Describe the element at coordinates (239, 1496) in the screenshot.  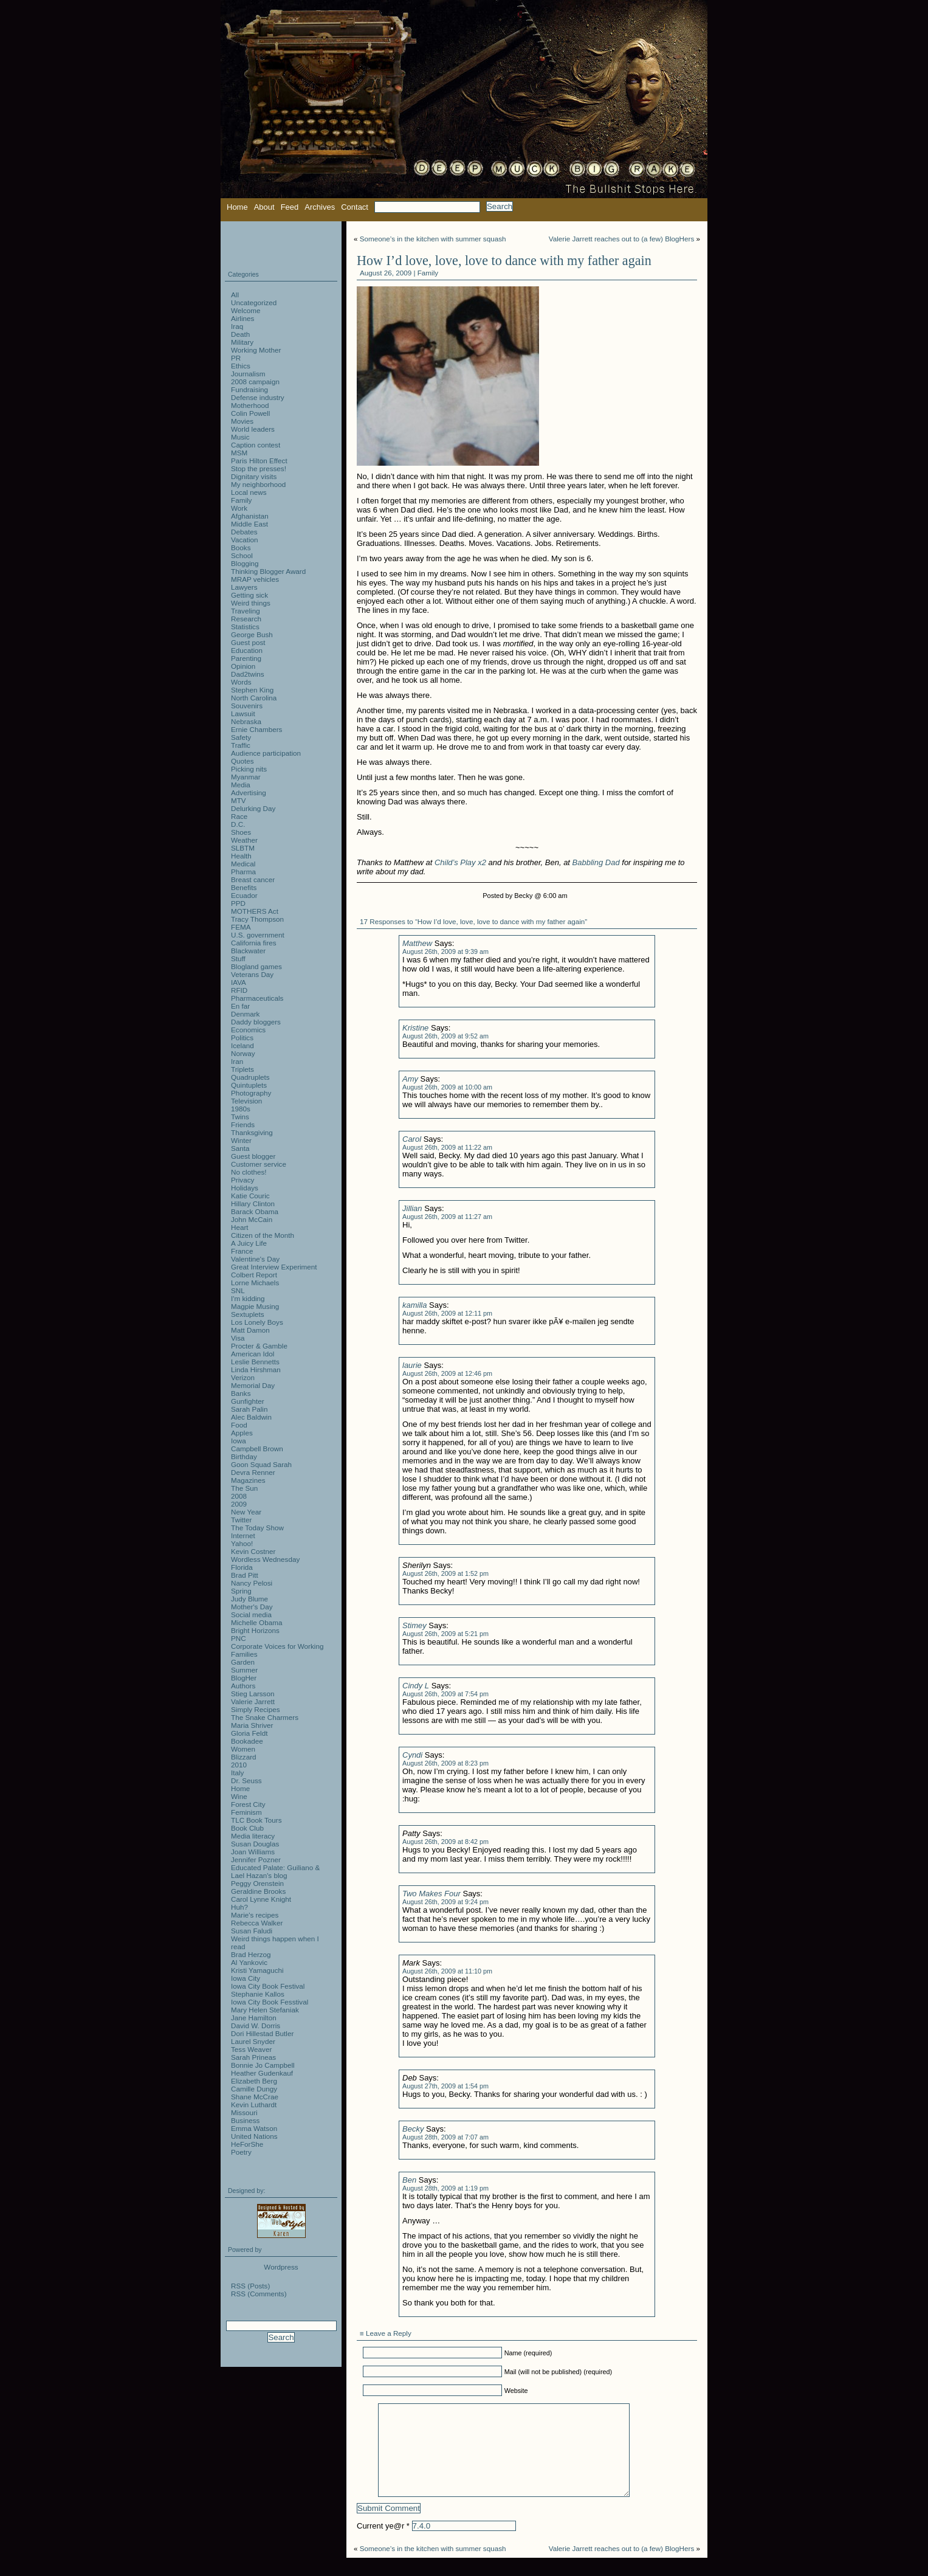
I see `2008` at that location.